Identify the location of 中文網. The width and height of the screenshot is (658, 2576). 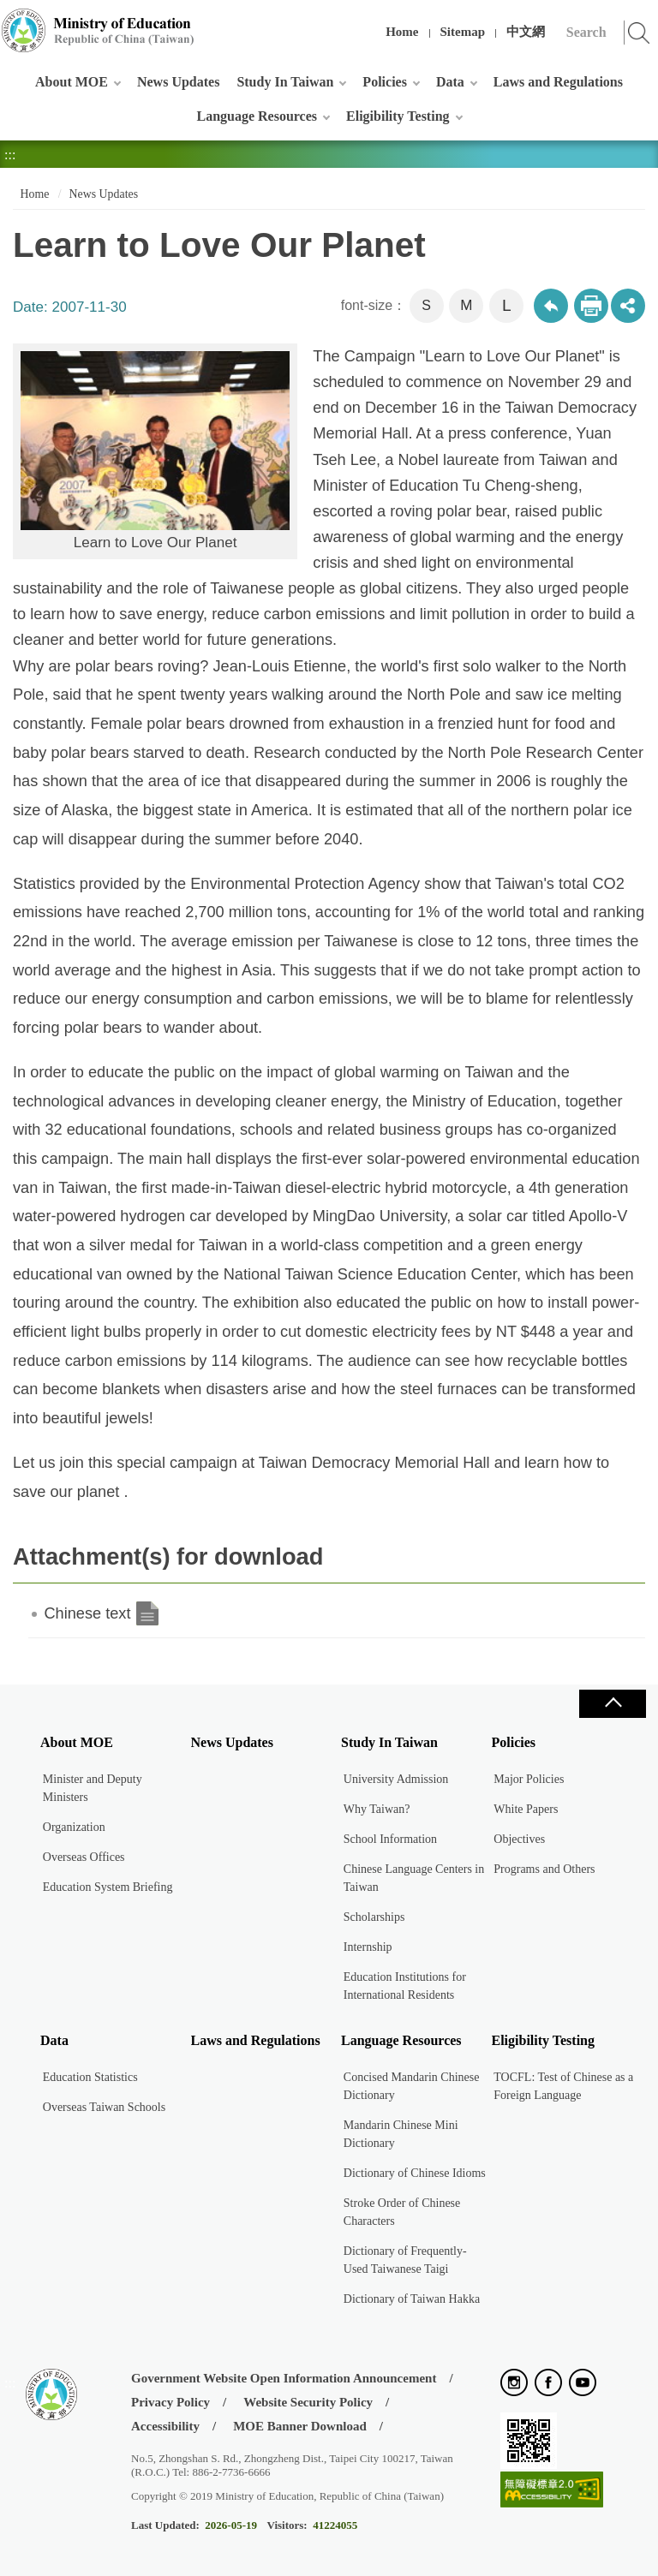
(525, 32).